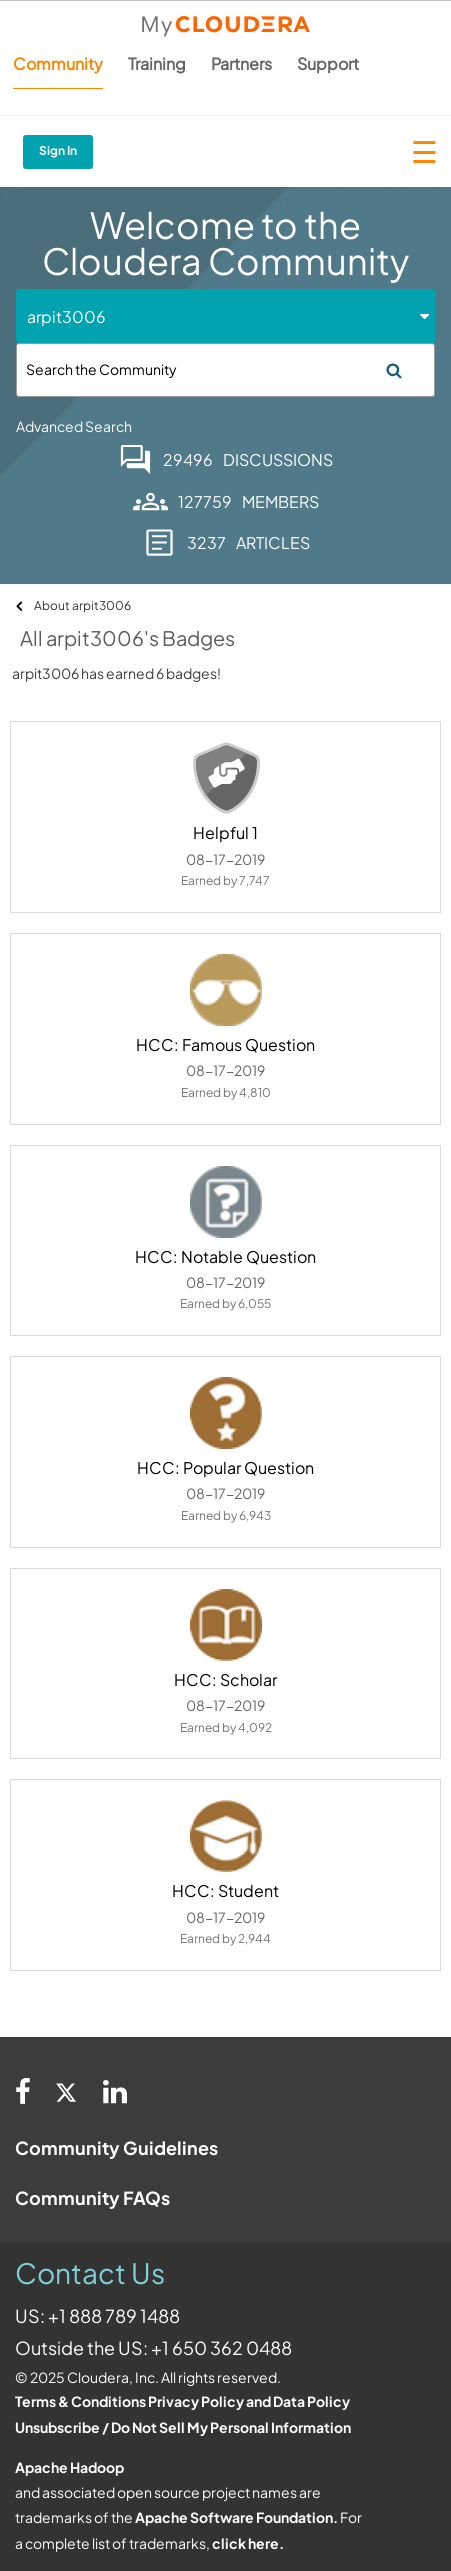 The width and height of the screenshot is (451, 2571). What do you see at coordinates (92, 2197) in the screenshot?
I see `Community FAQs` at bounding box center [92, 2197].